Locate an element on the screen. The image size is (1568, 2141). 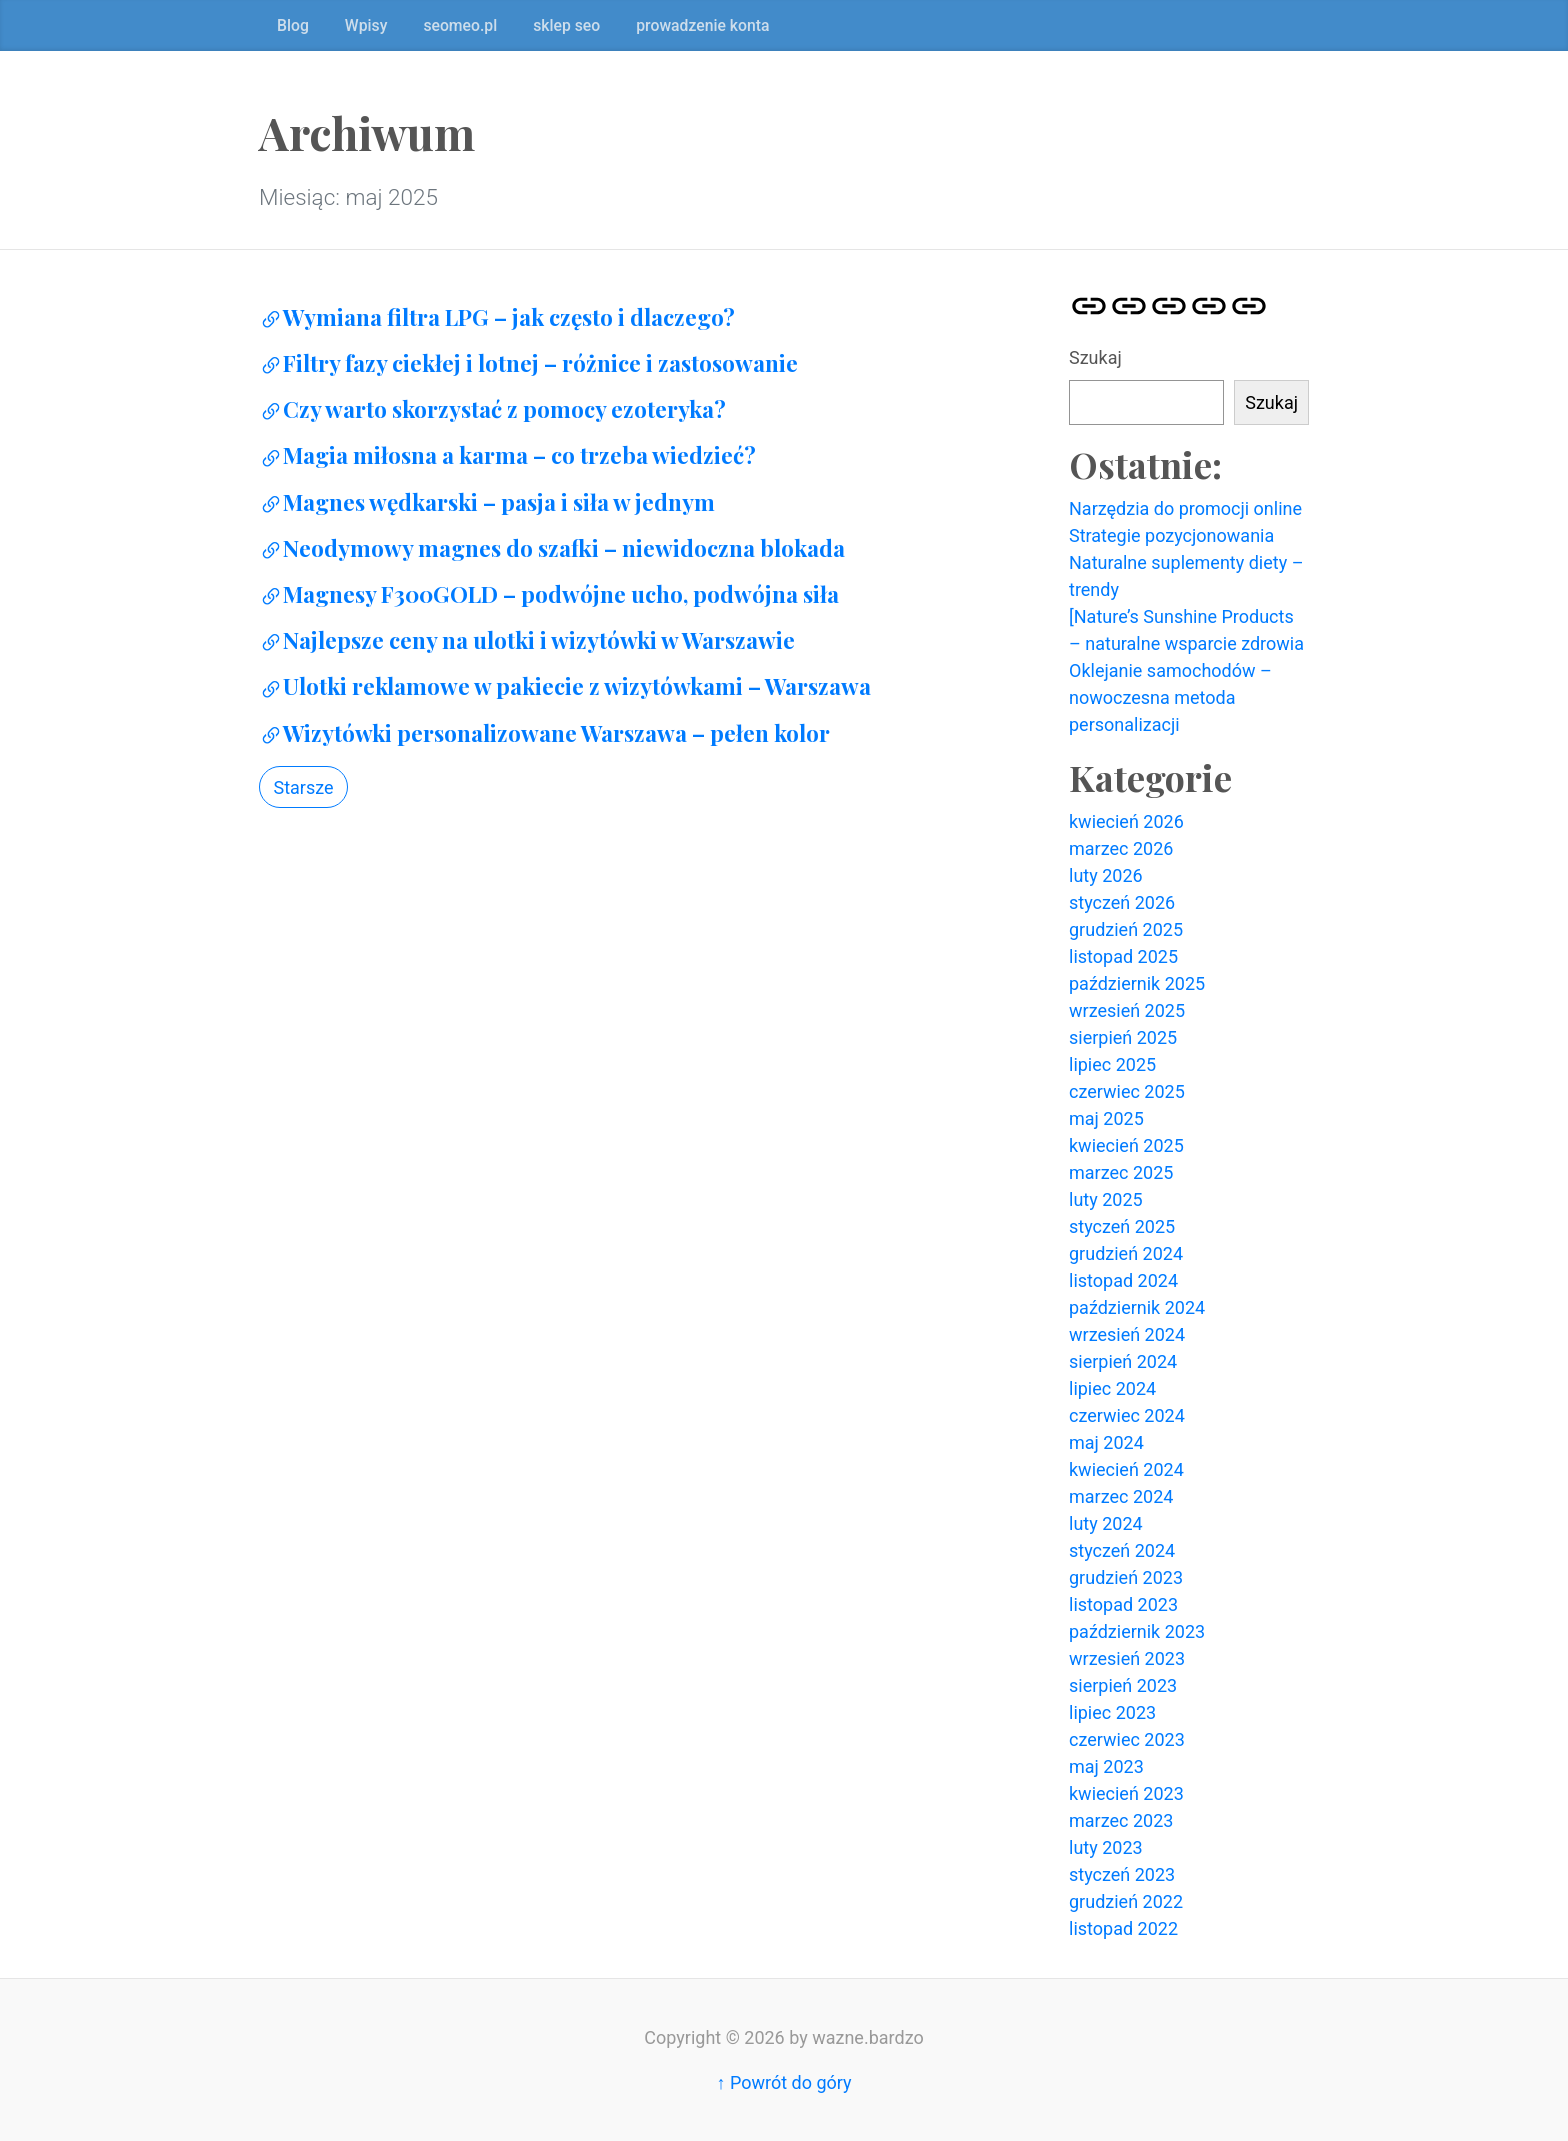
styczeń 2026 is located at coordinates (1122, 902).